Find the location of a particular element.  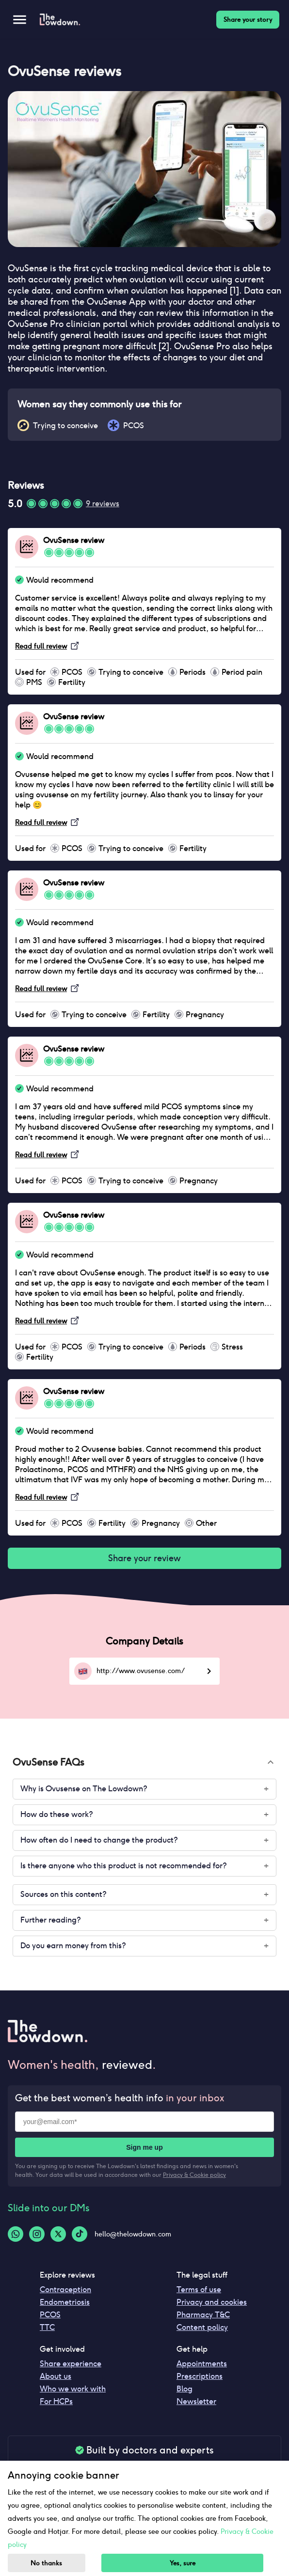

[Instagram-logo] is located at coordinates (37, 2234).